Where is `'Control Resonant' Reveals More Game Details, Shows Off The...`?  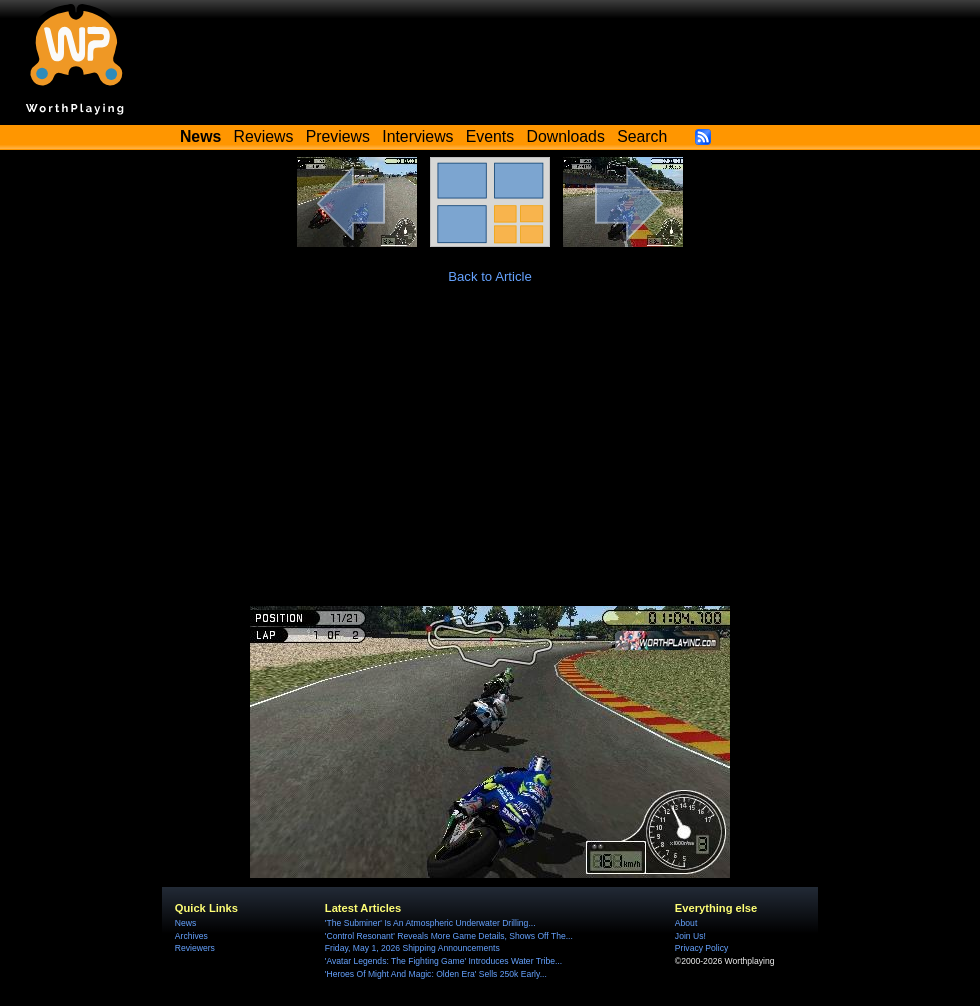 'Control Resonant' Reveals More Game Details, Shows Off The... is located at coordinates (449, 936).